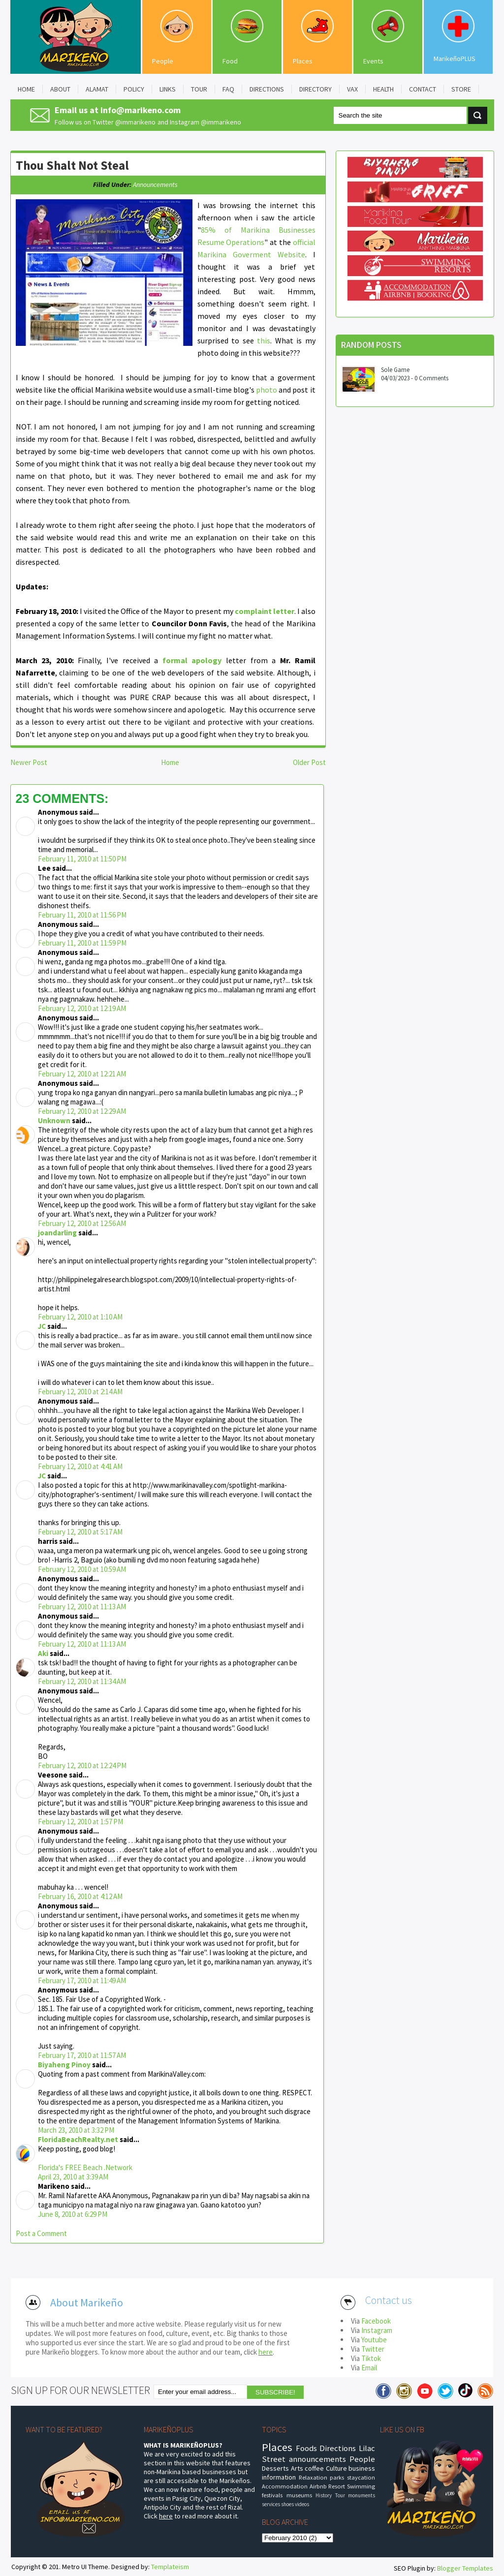 The width and height of the screenshot is (504, 2576). What do you see at coordinates (41, 2233) in the screenshot?
I see `Post a Comment` at bounding box center [41, 2233].